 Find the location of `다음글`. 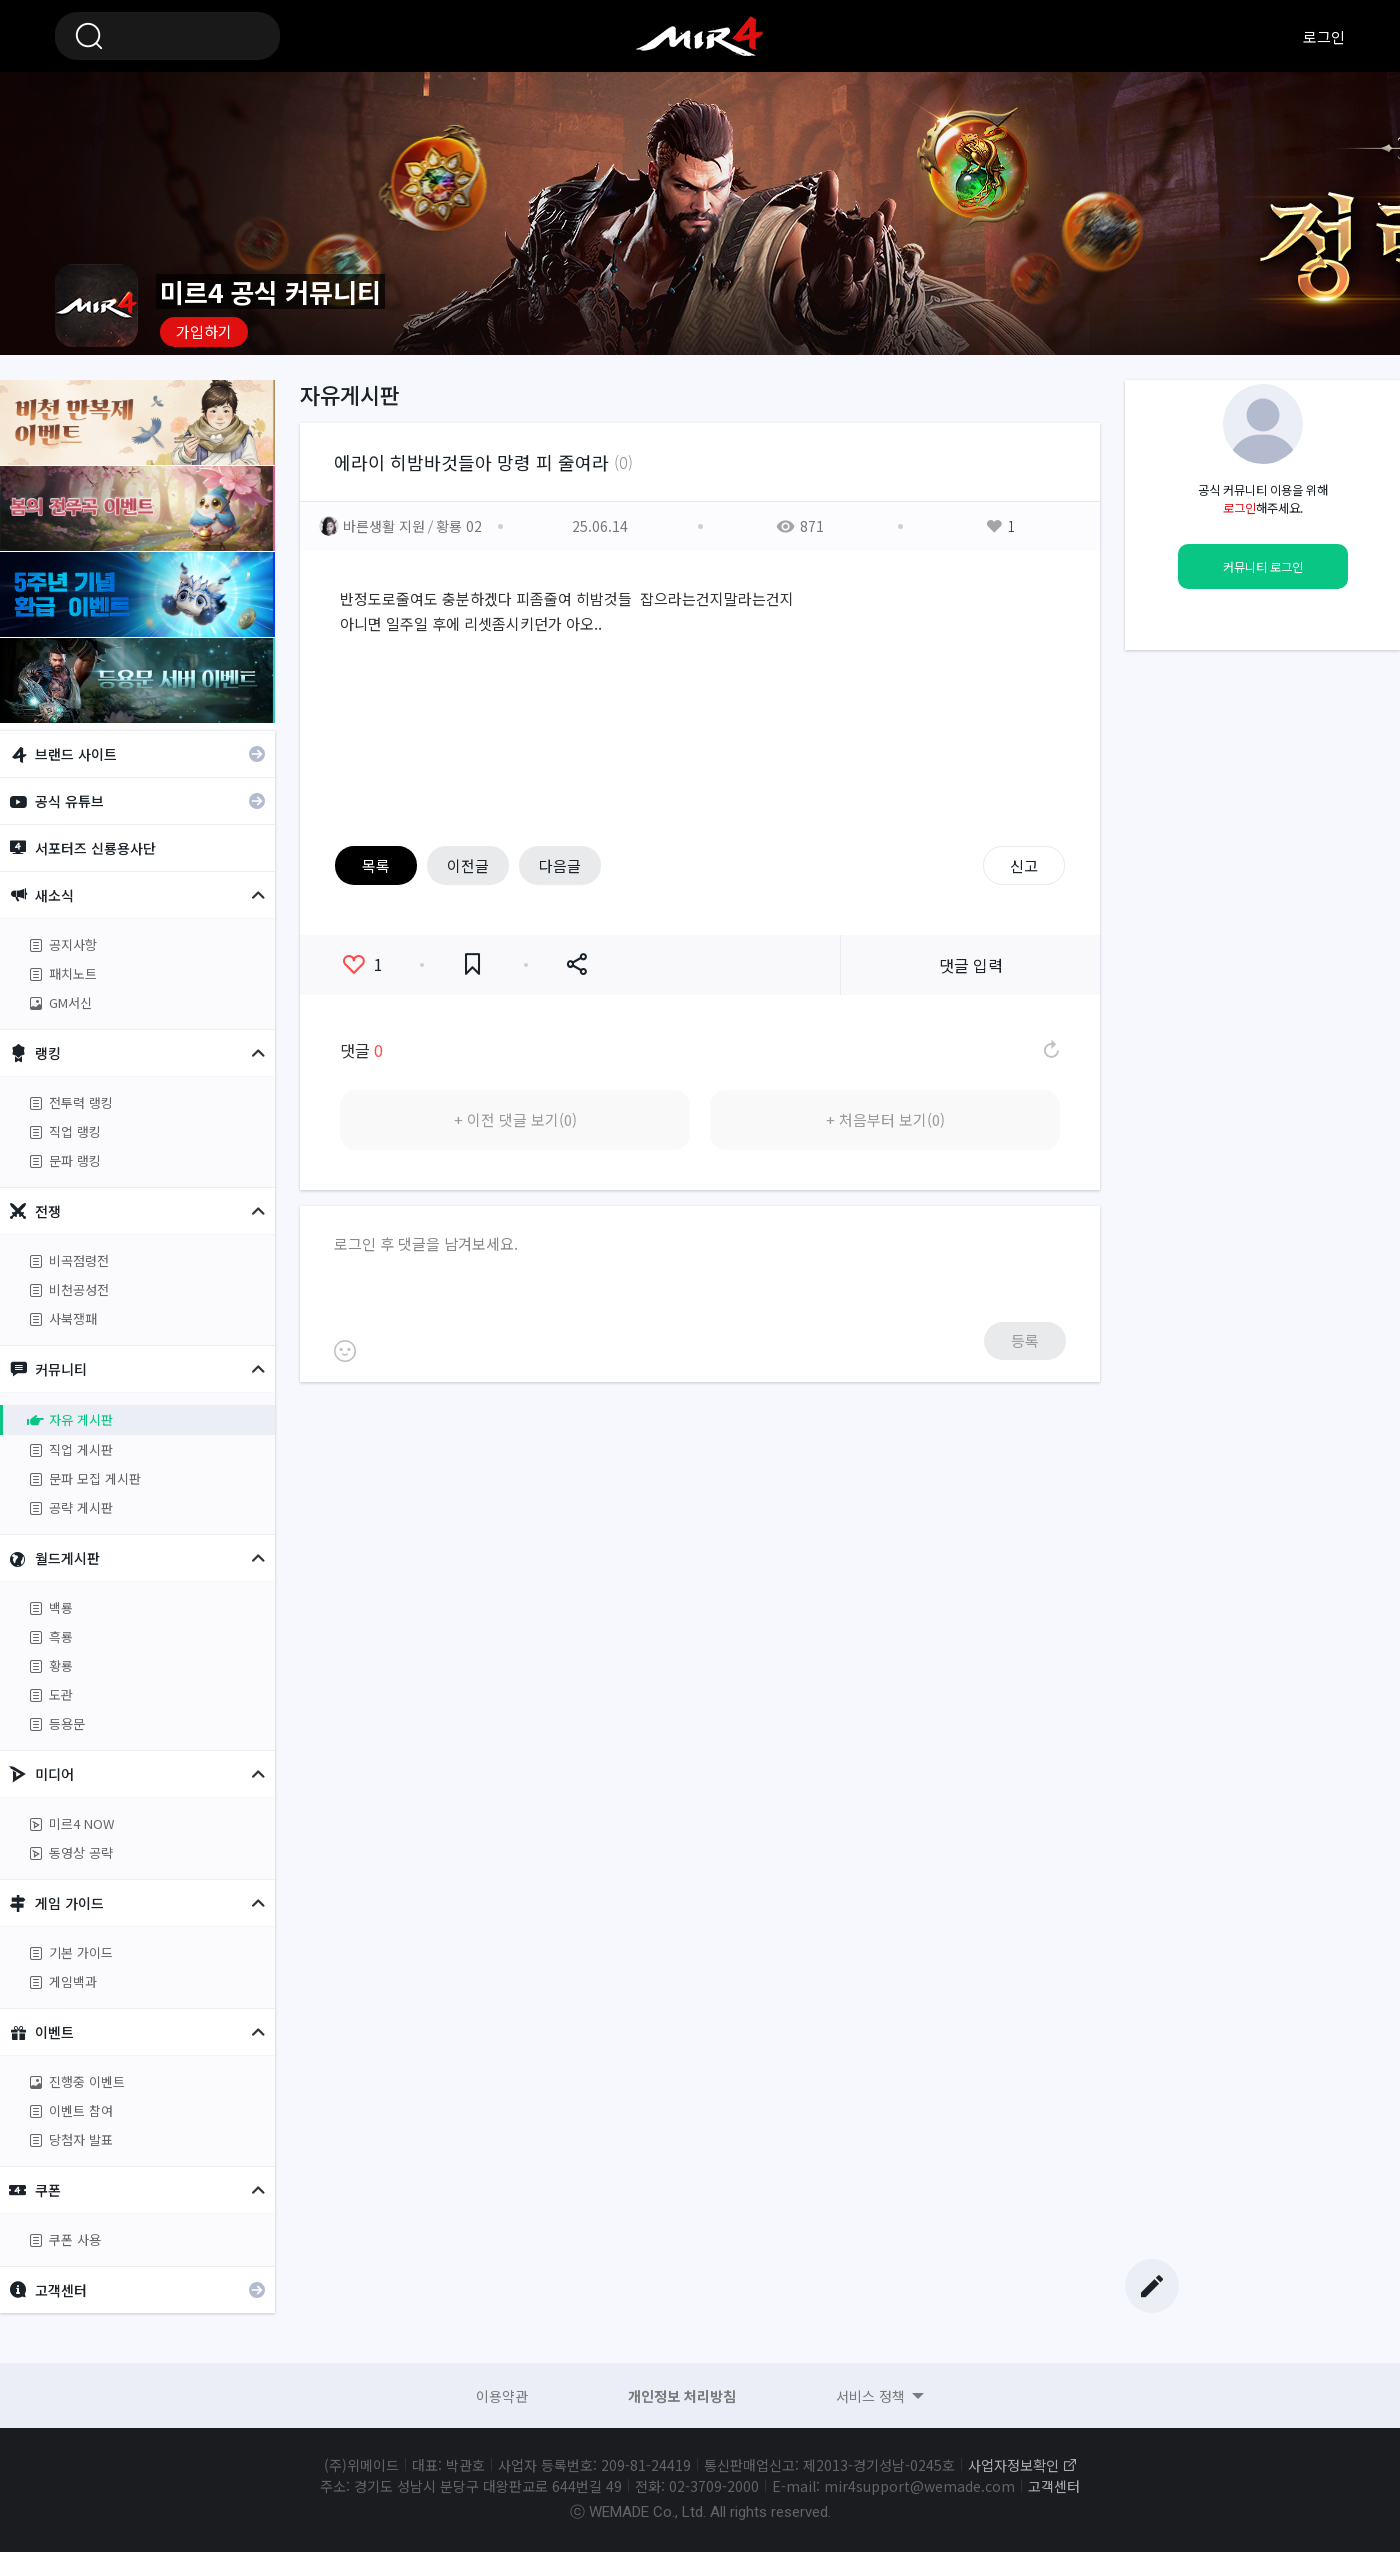

다음글 is located at coordinates (560, 865).